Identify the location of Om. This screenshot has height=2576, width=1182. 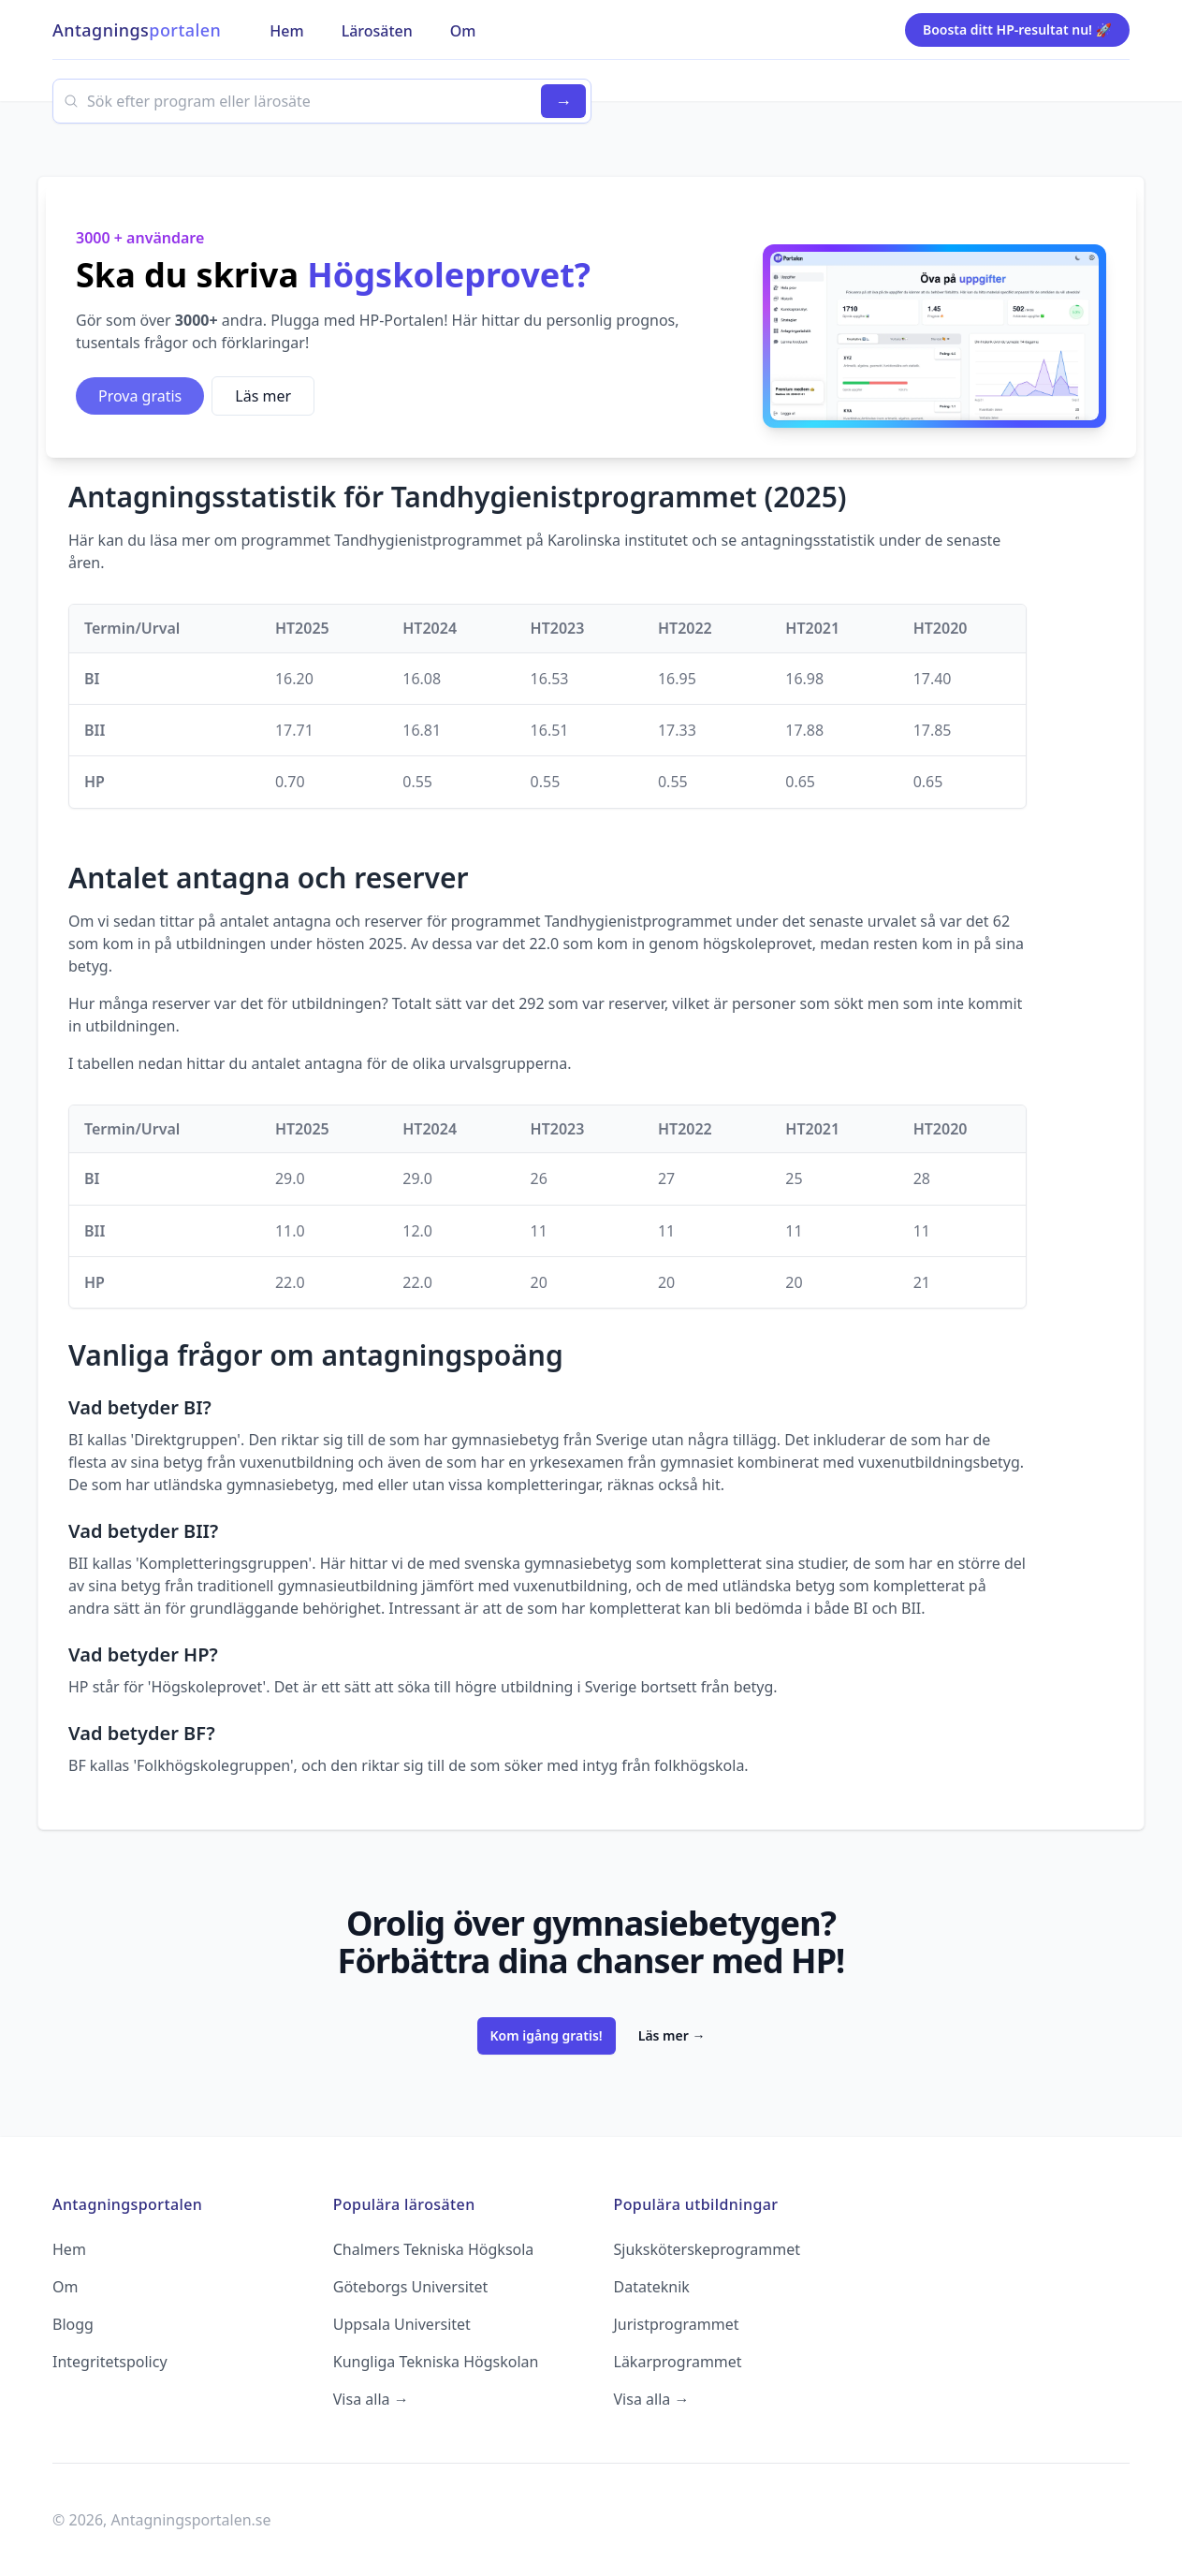
(65, 2286).